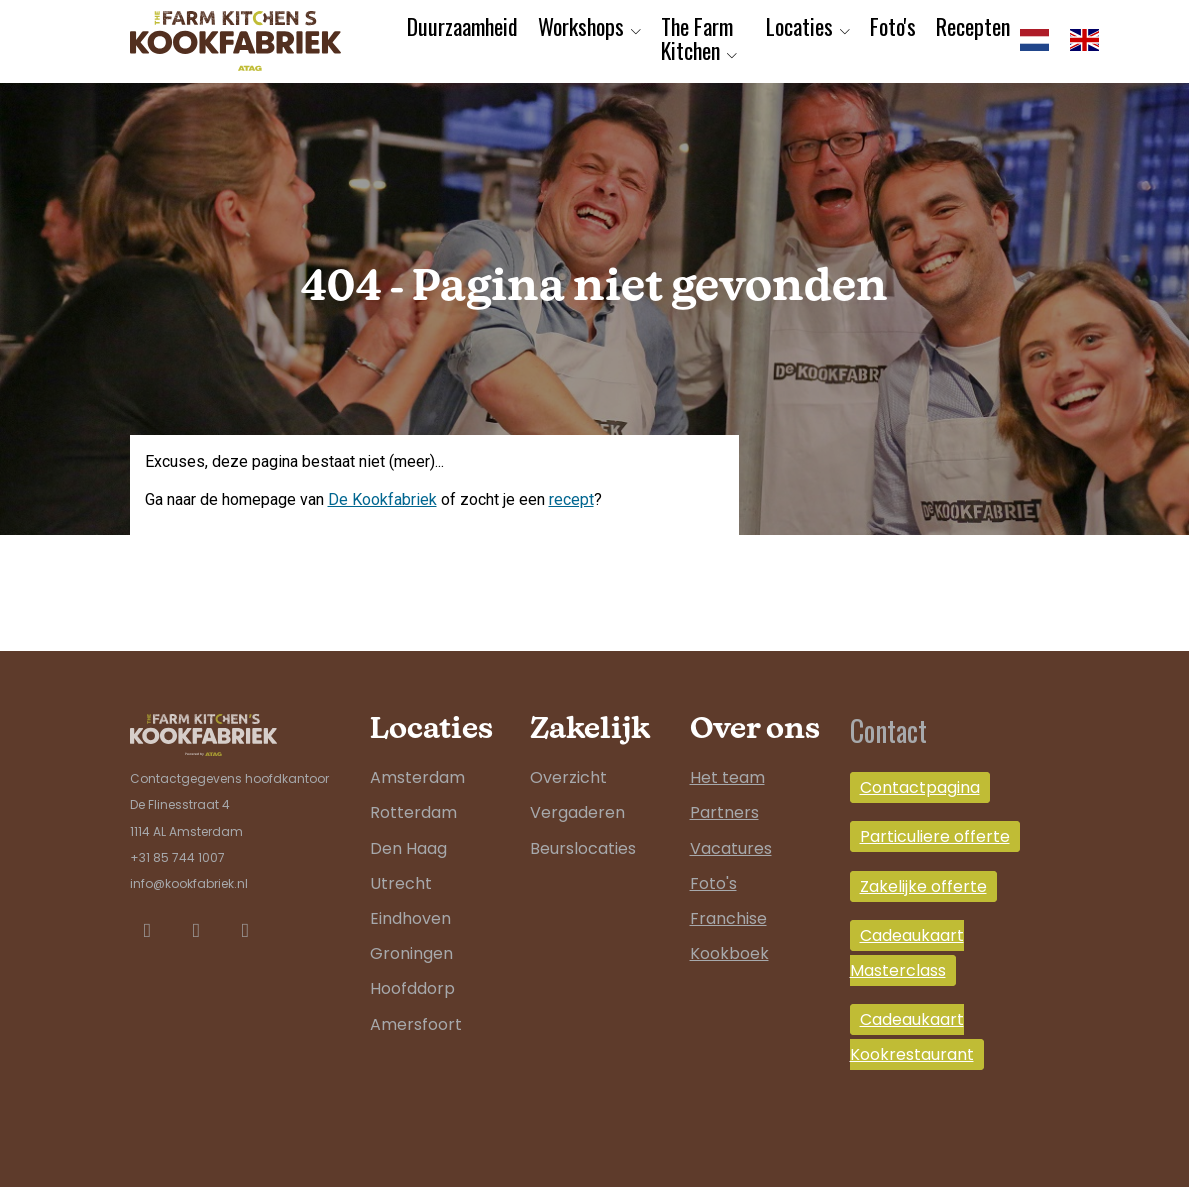 Image resolution: width=1189 pixels, height=1187 pixels. What do you see at coordinates (923, 886) in the screenshot?
I see `Zakelijke offerte` at bounding box center [923, 886].